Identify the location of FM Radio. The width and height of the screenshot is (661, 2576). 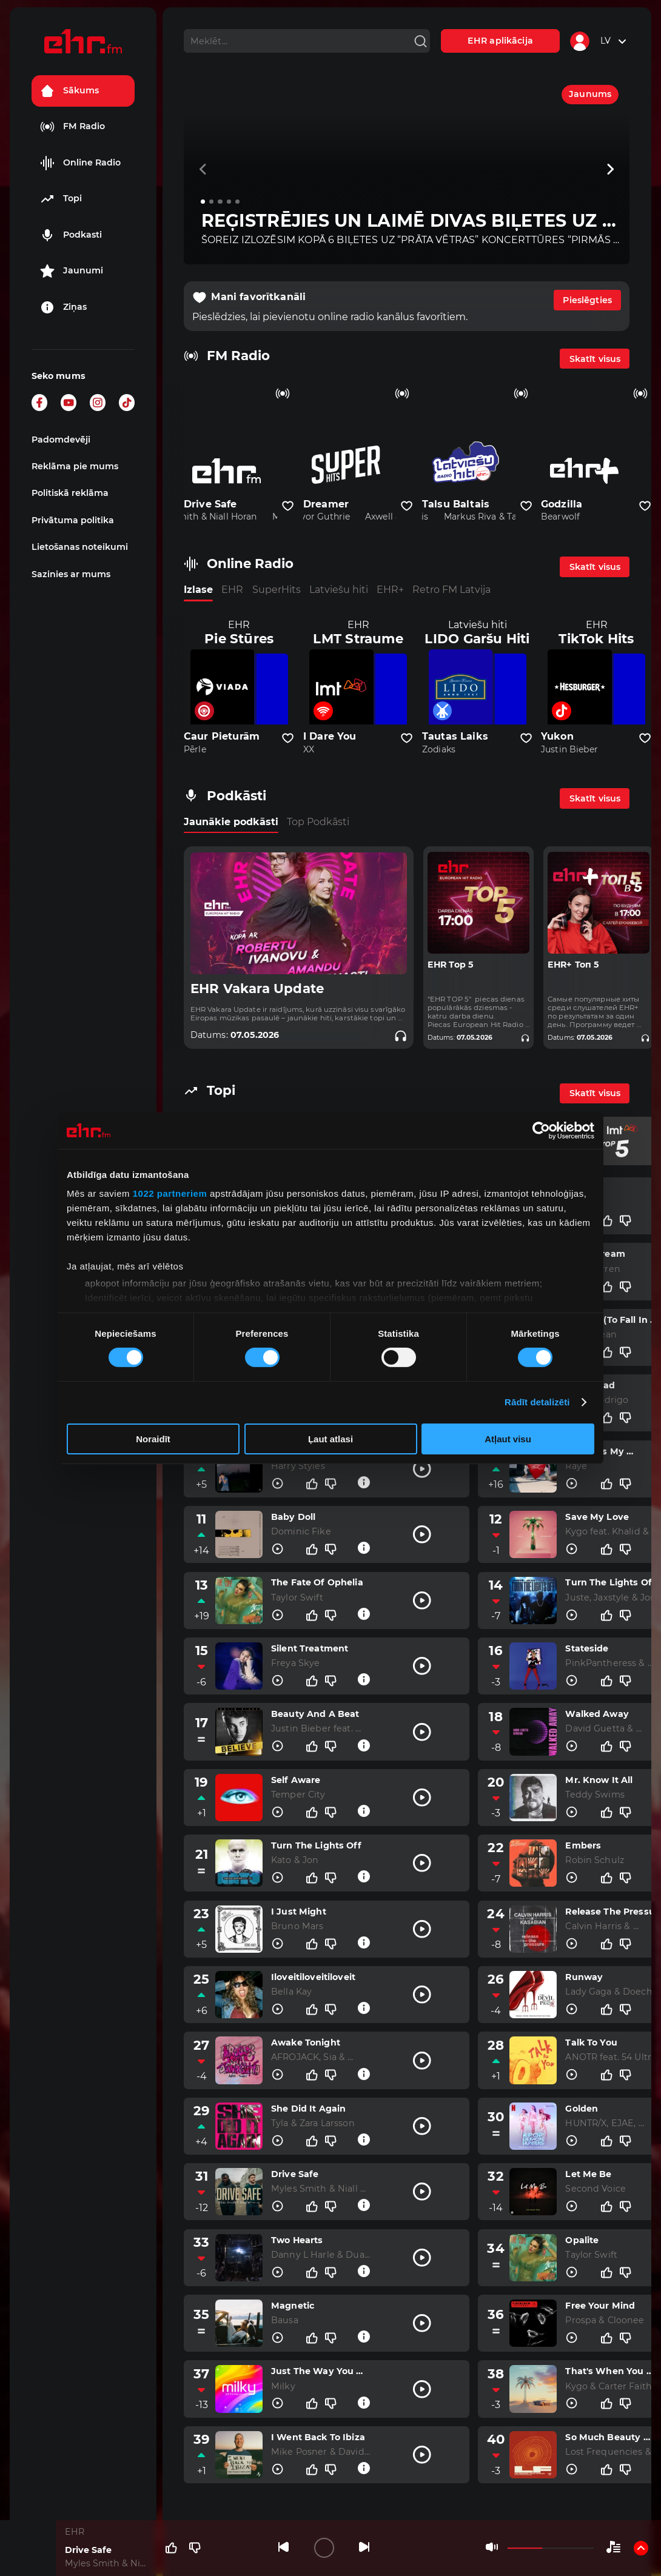
(72, 126).